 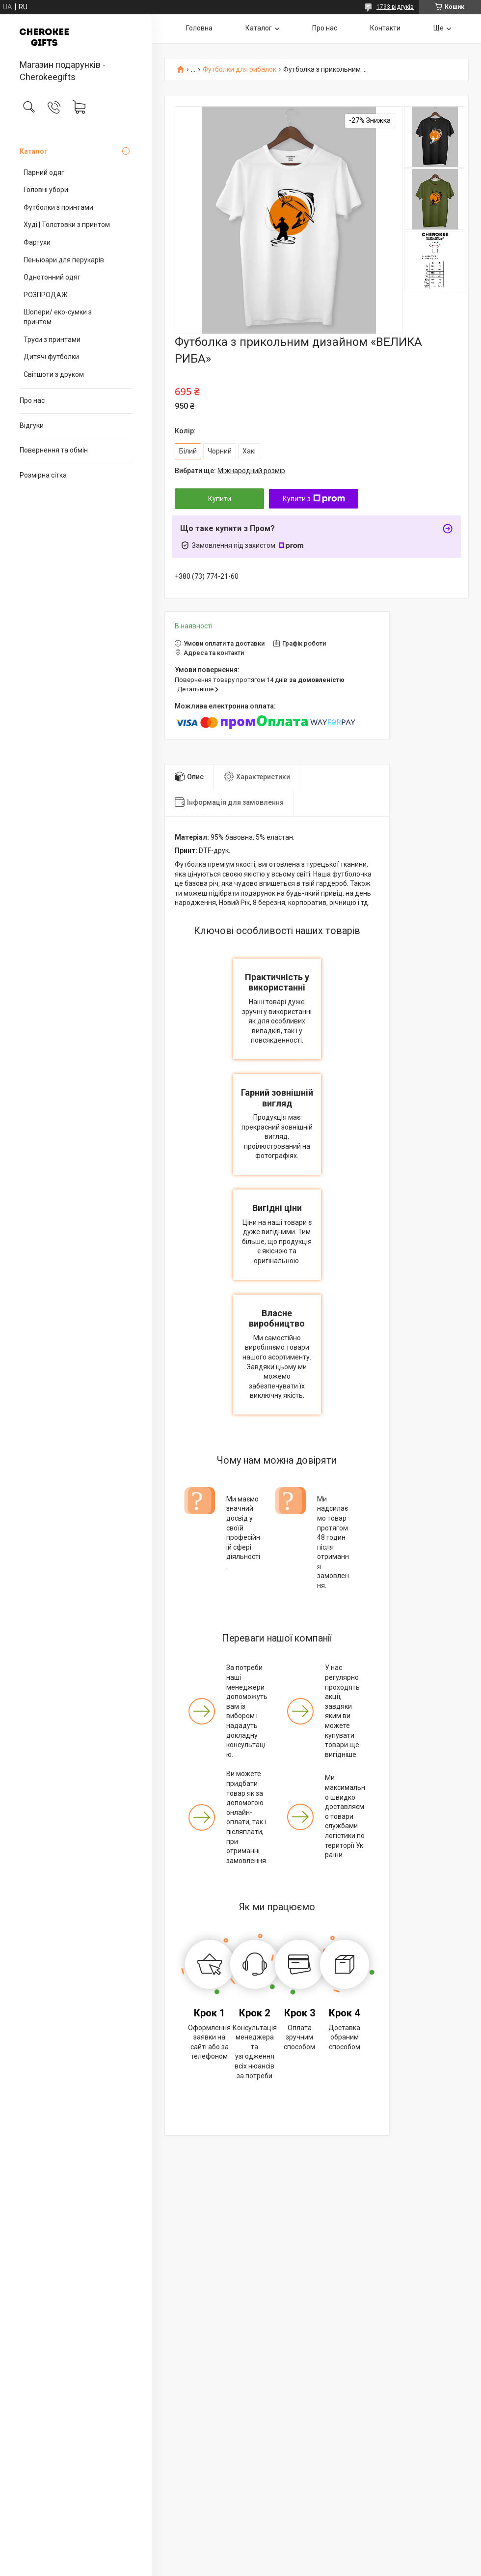 I want to click on Купити з, so click(x=314, y=498).